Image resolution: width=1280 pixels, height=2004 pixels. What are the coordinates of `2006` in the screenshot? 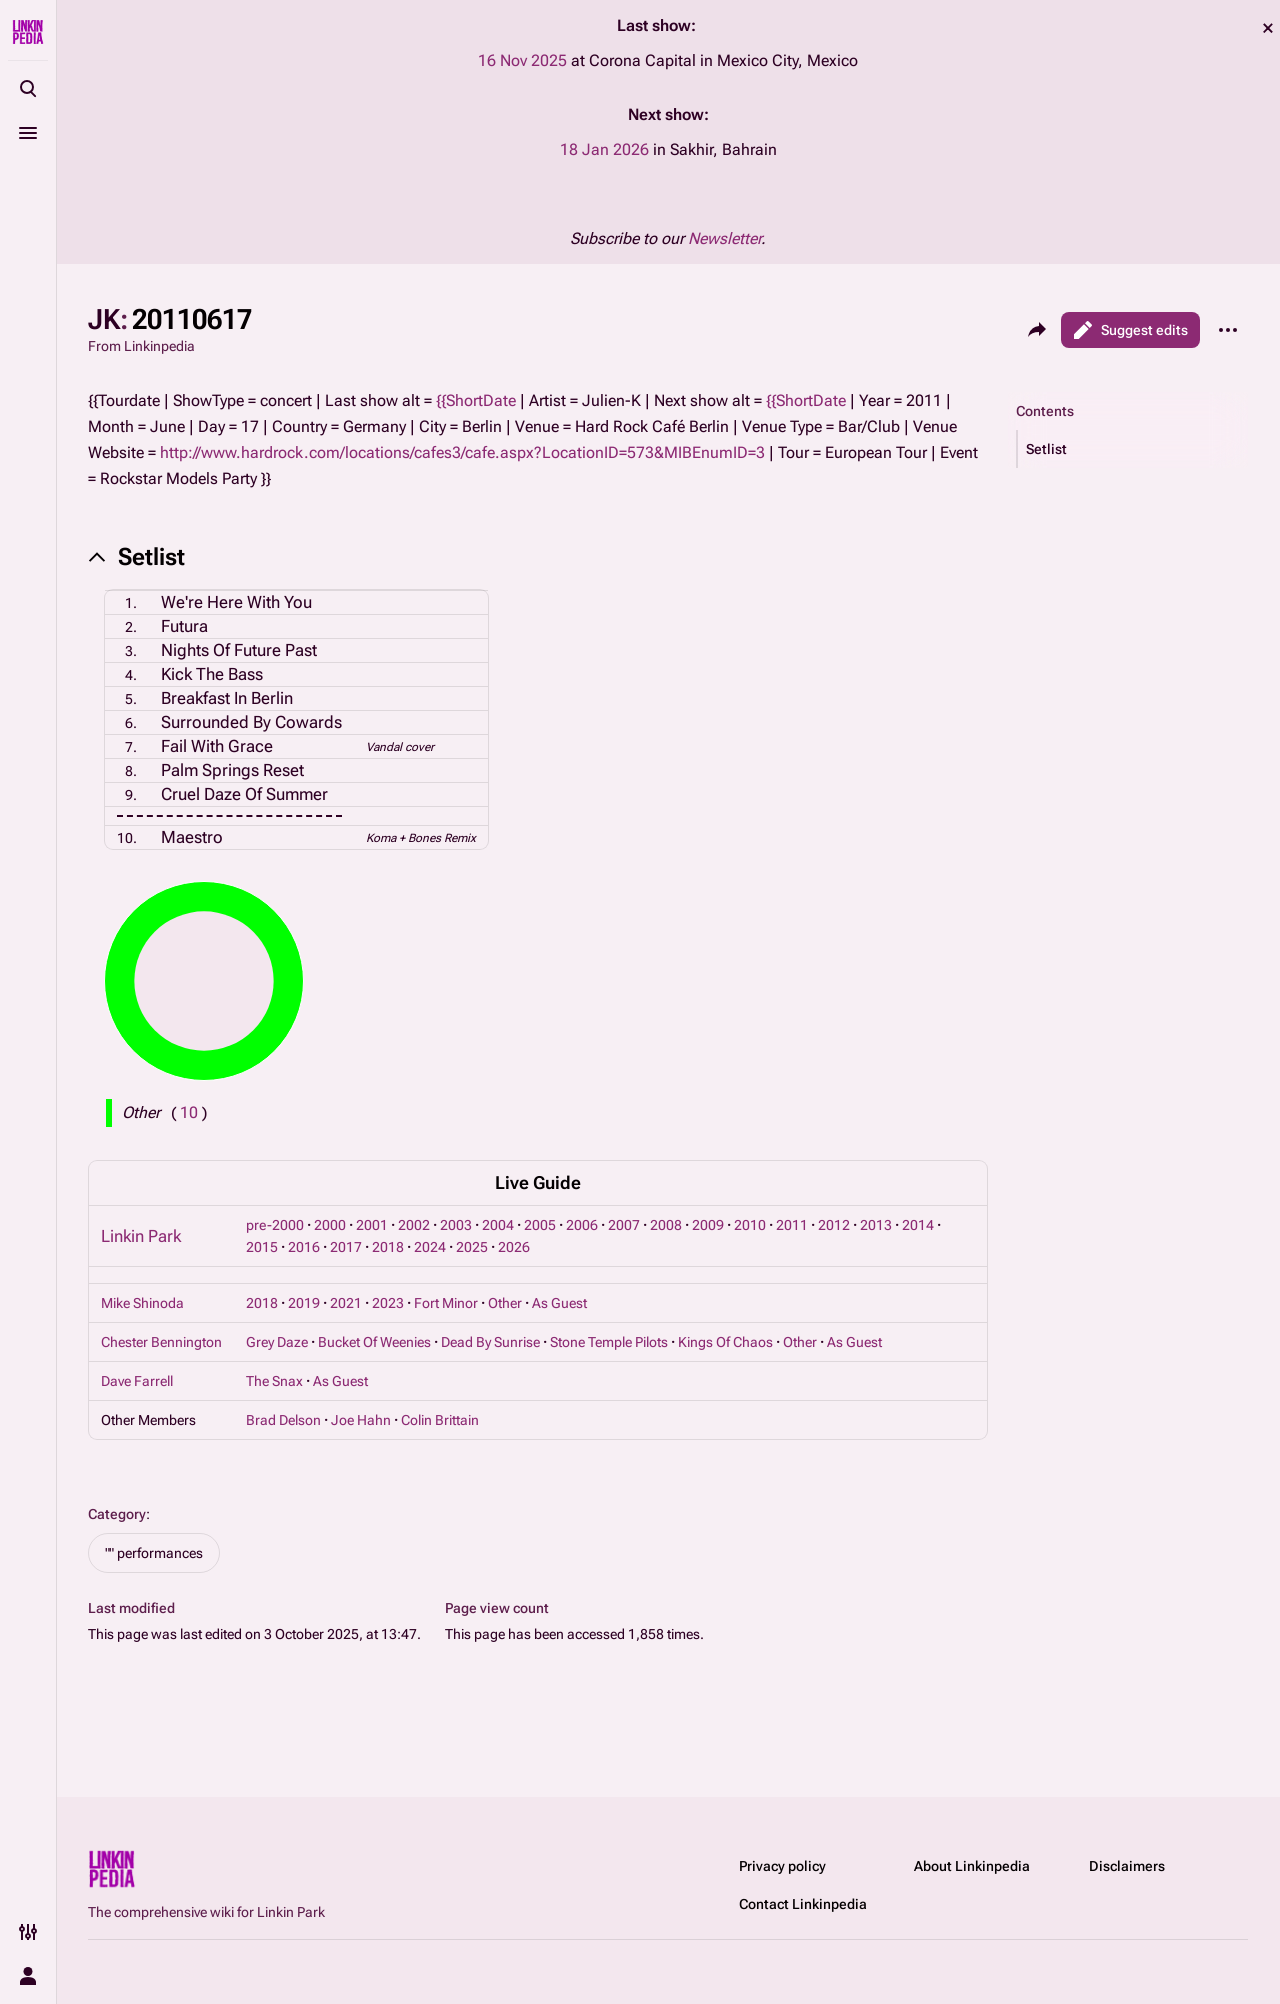 It's located at (582, 1225).